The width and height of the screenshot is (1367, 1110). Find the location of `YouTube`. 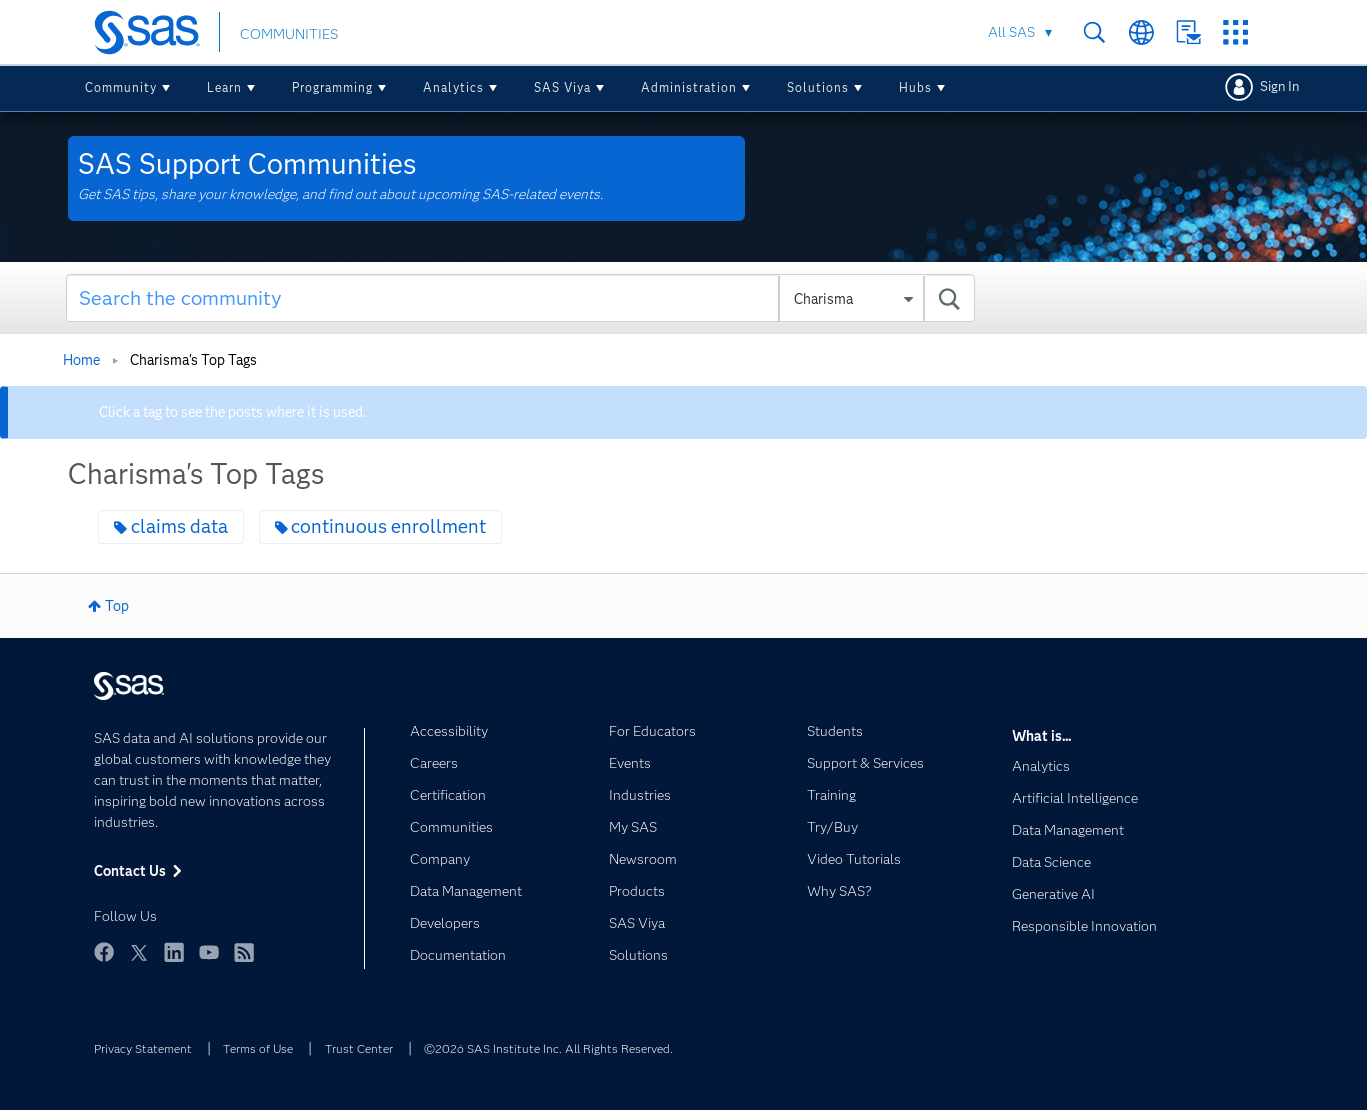

YouTube is located at coordinates (209, 952).